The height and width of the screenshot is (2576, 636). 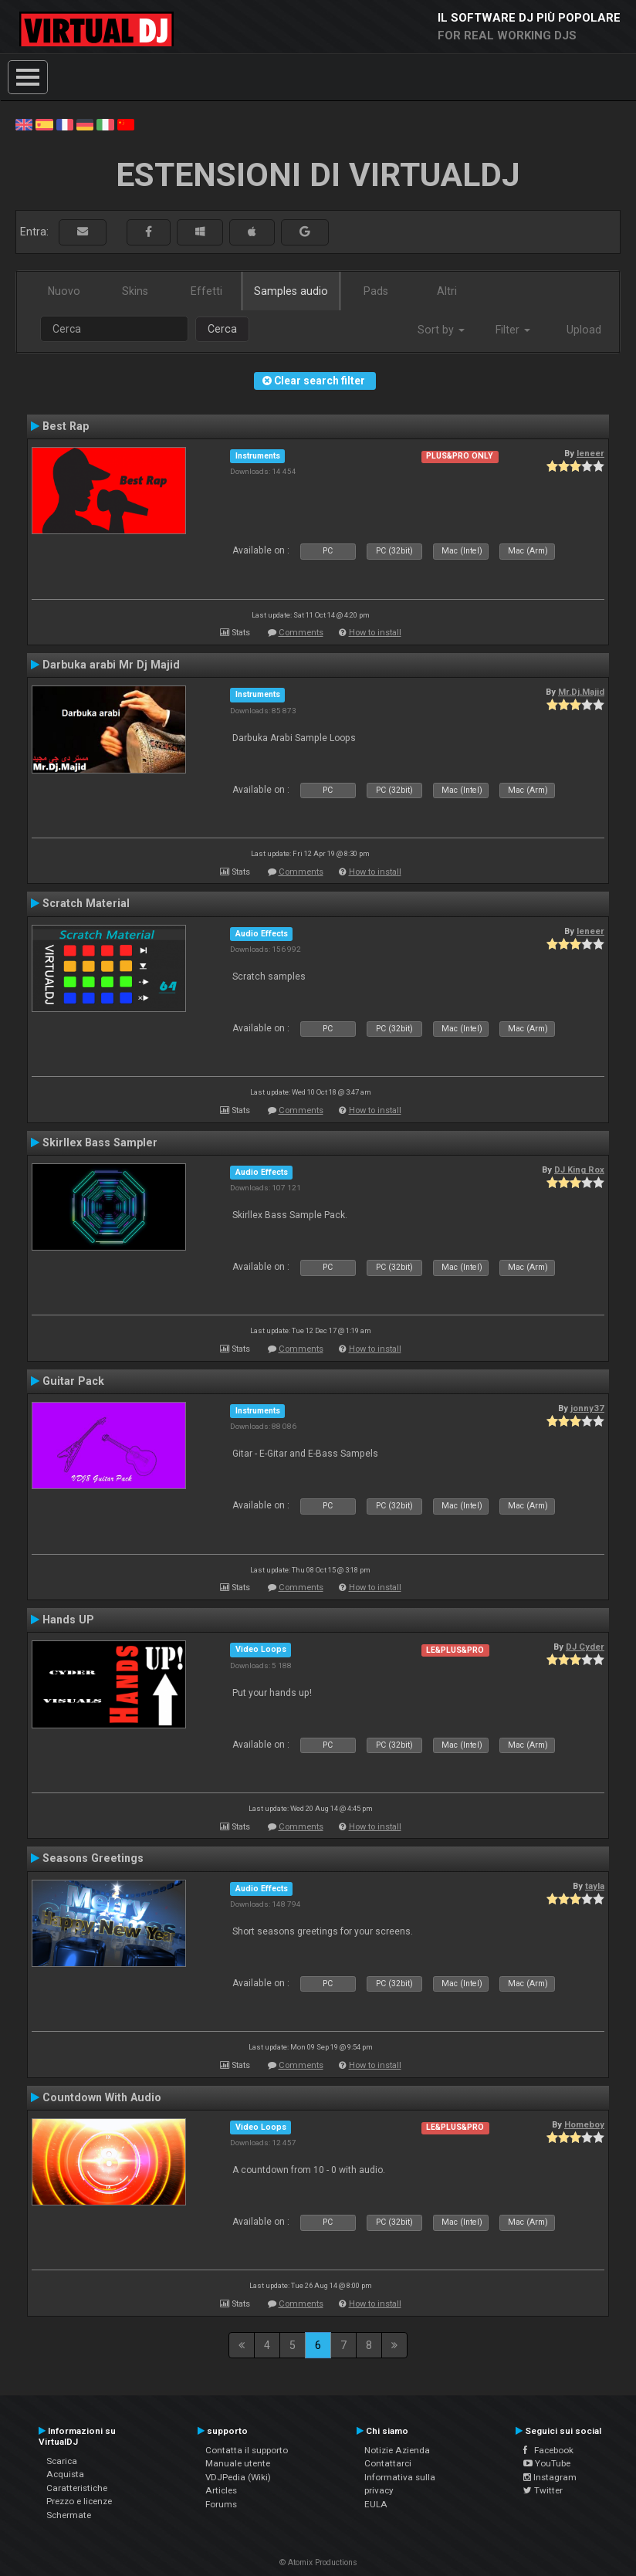 I want to click on Upload, so click(x=584, y=329).